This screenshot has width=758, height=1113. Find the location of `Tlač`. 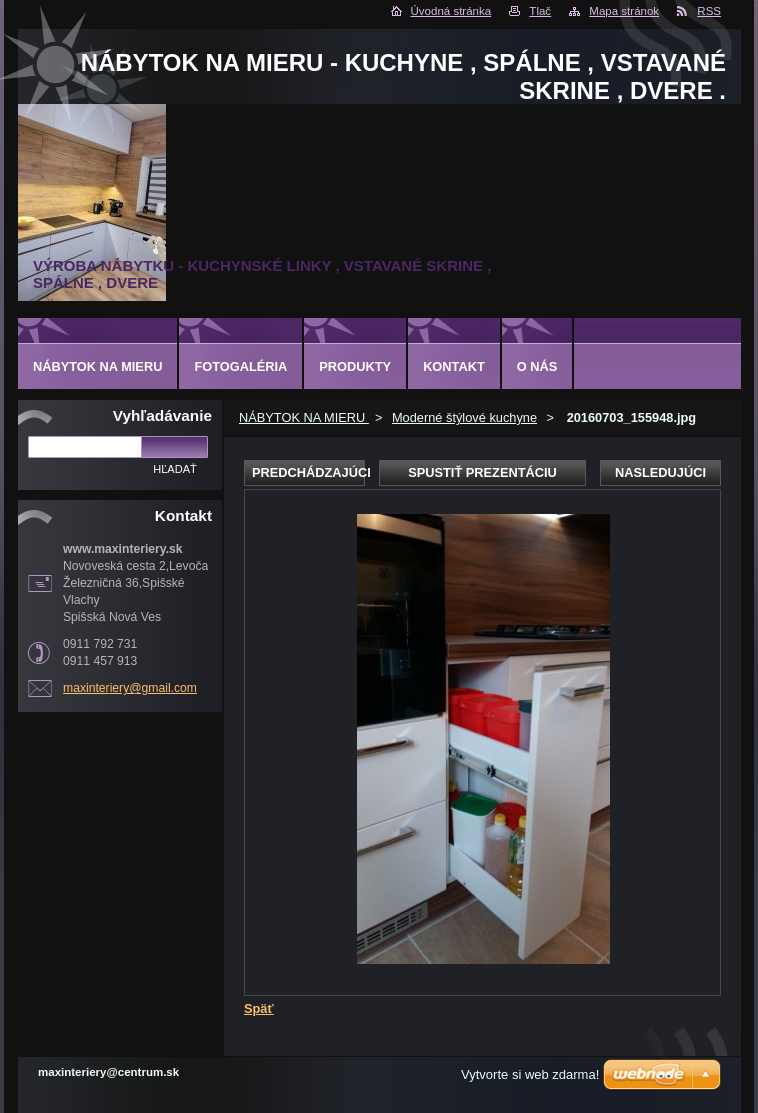

Tlač is located at coordinates (540, 11).